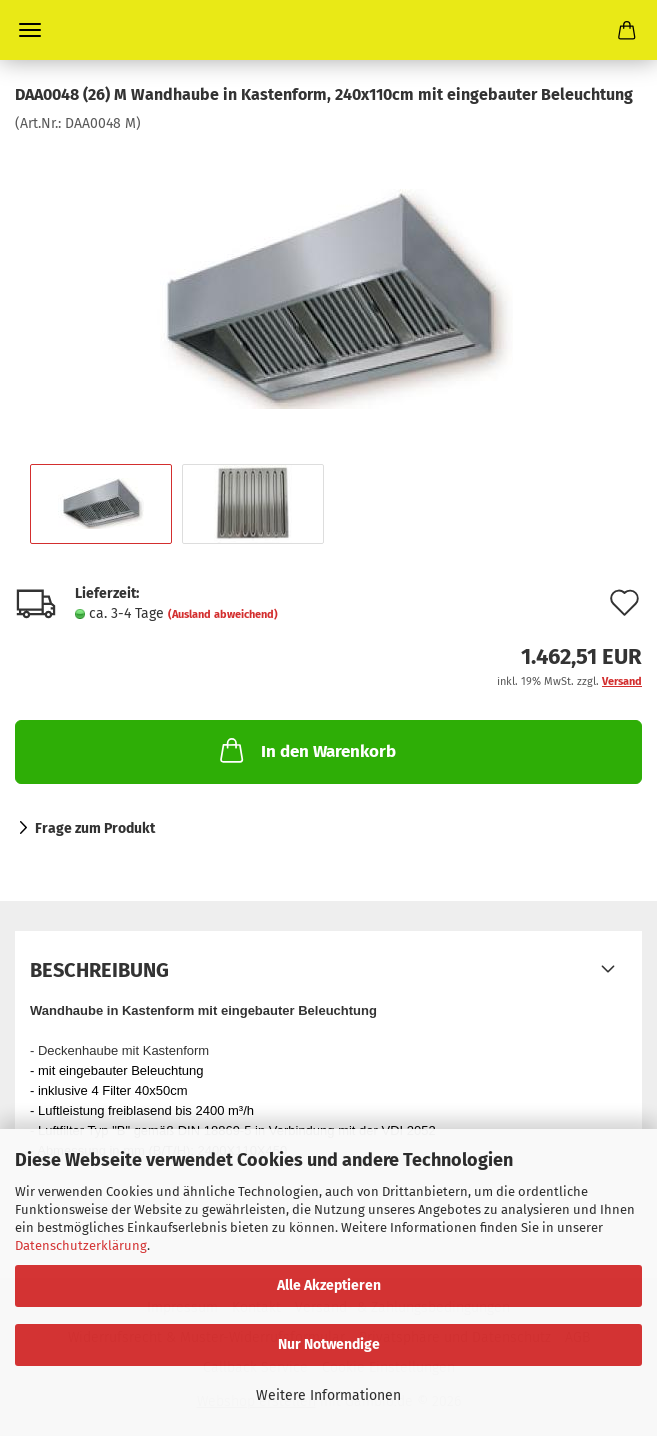 The image size is (657, 1436). Describe the element at coordinates (306, 750) in the screenshot. I see `In den Warenkorb` at that location.